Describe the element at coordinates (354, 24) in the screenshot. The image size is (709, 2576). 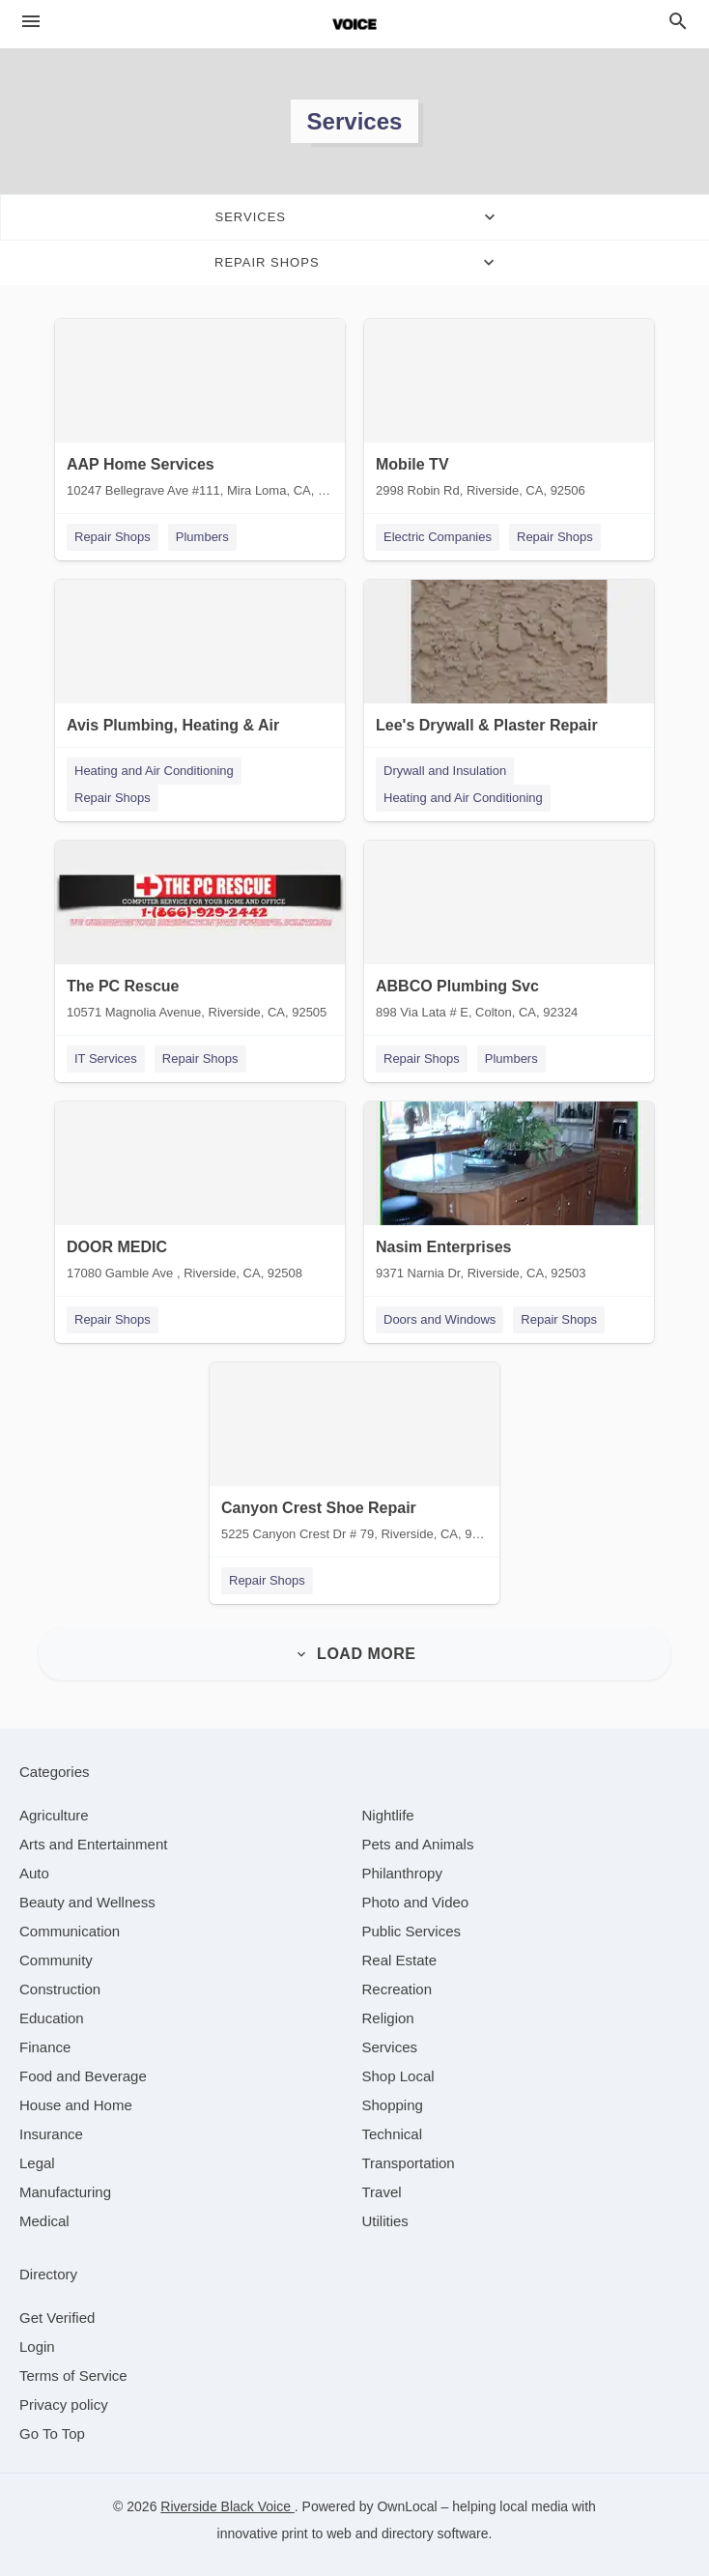
I see `[Business logo clickable to go to the home page]` at that location.